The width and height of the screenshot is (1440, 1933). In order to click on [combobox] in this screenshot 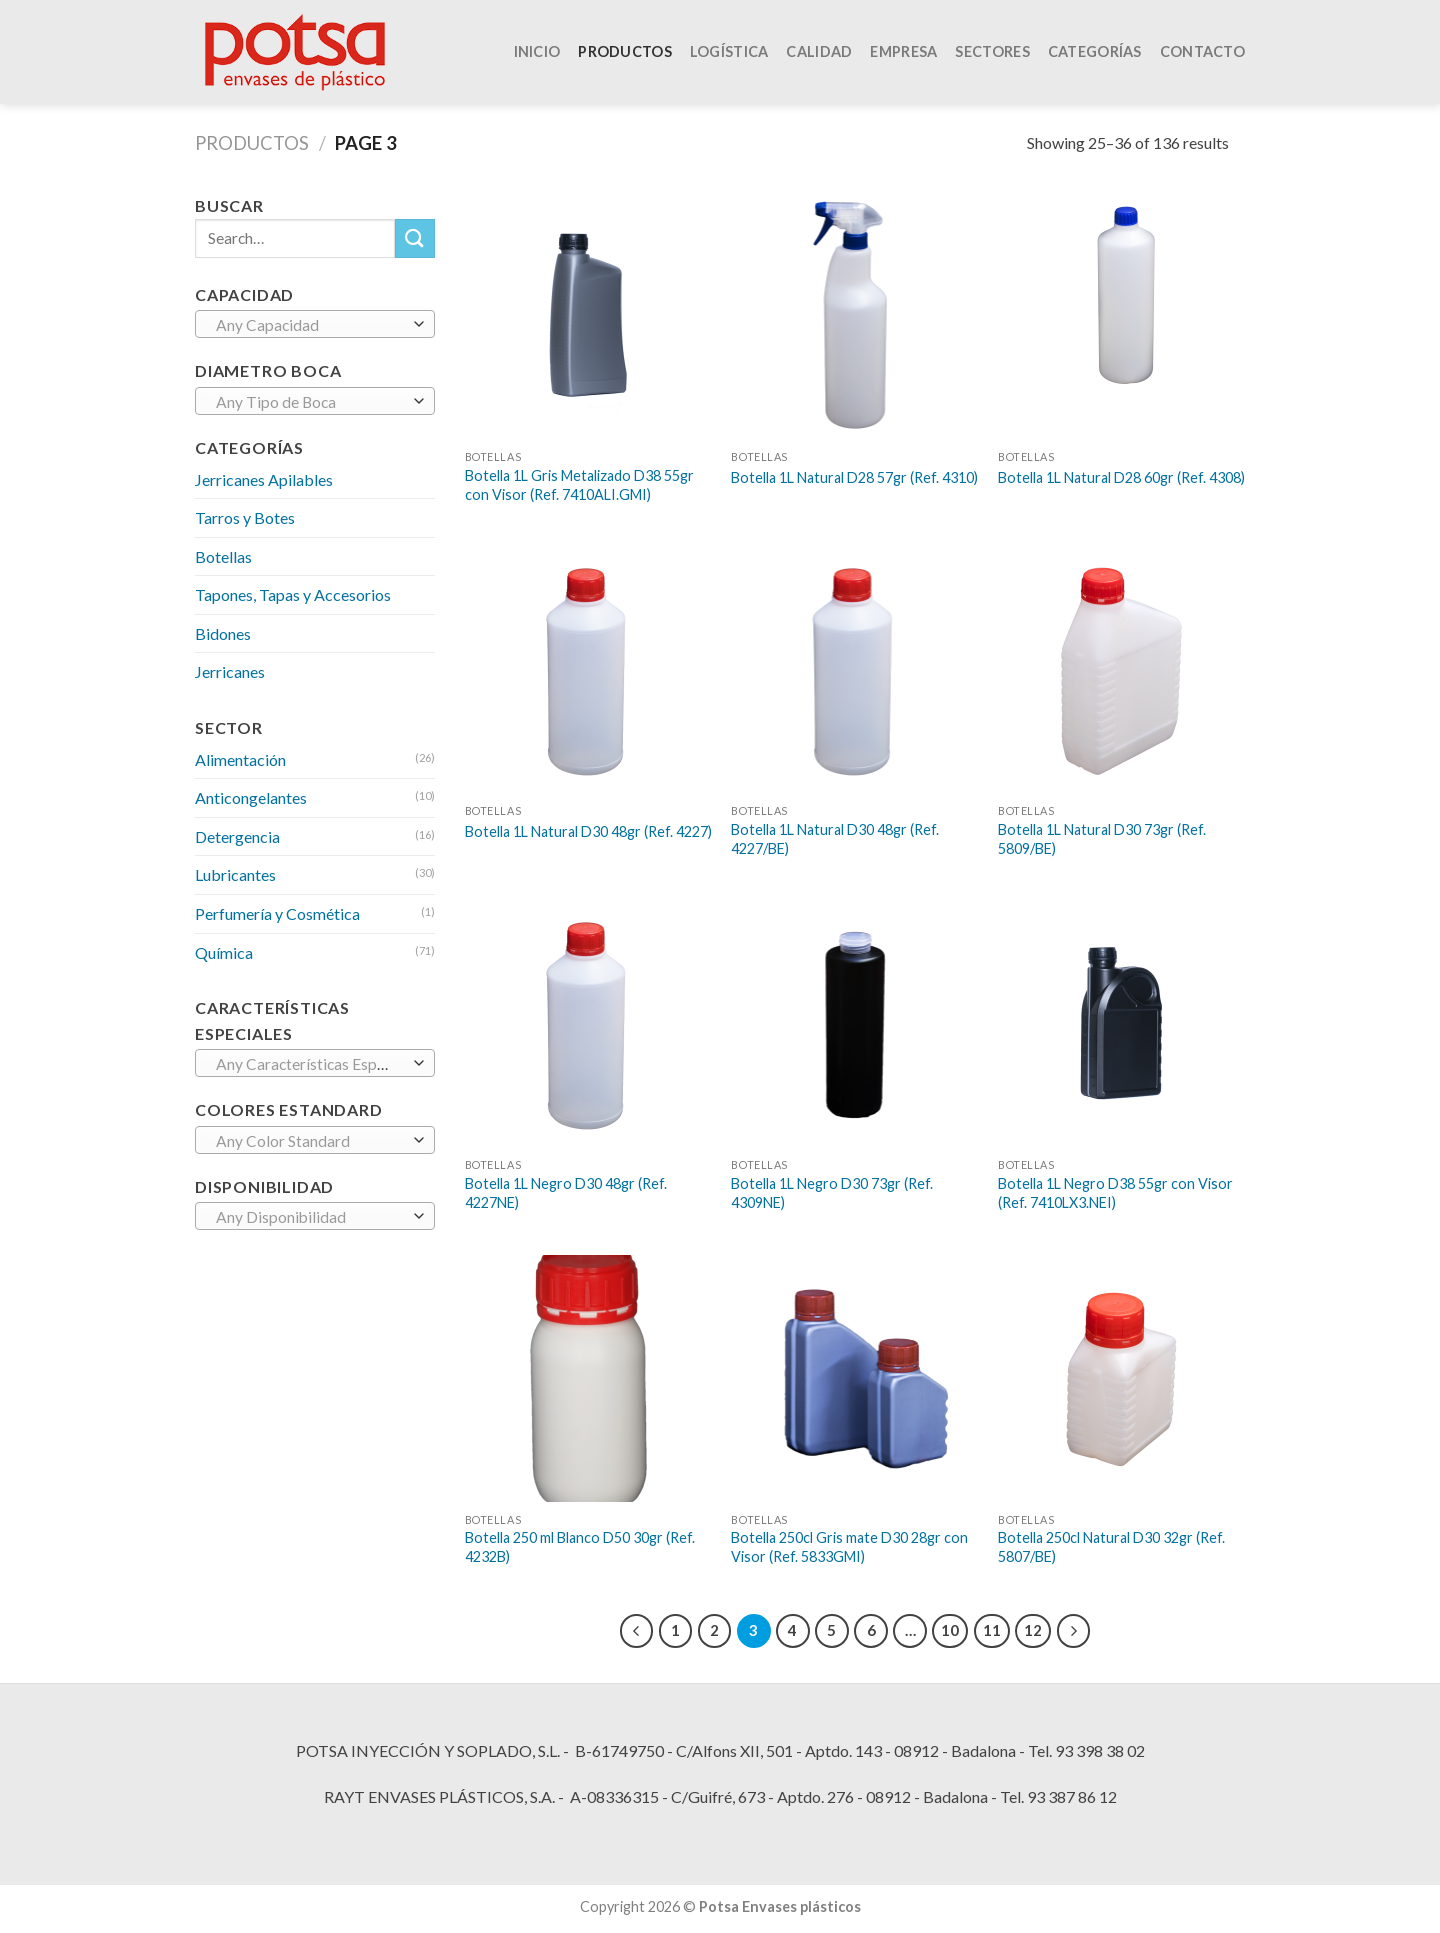, I will do `click(315, 324)`.